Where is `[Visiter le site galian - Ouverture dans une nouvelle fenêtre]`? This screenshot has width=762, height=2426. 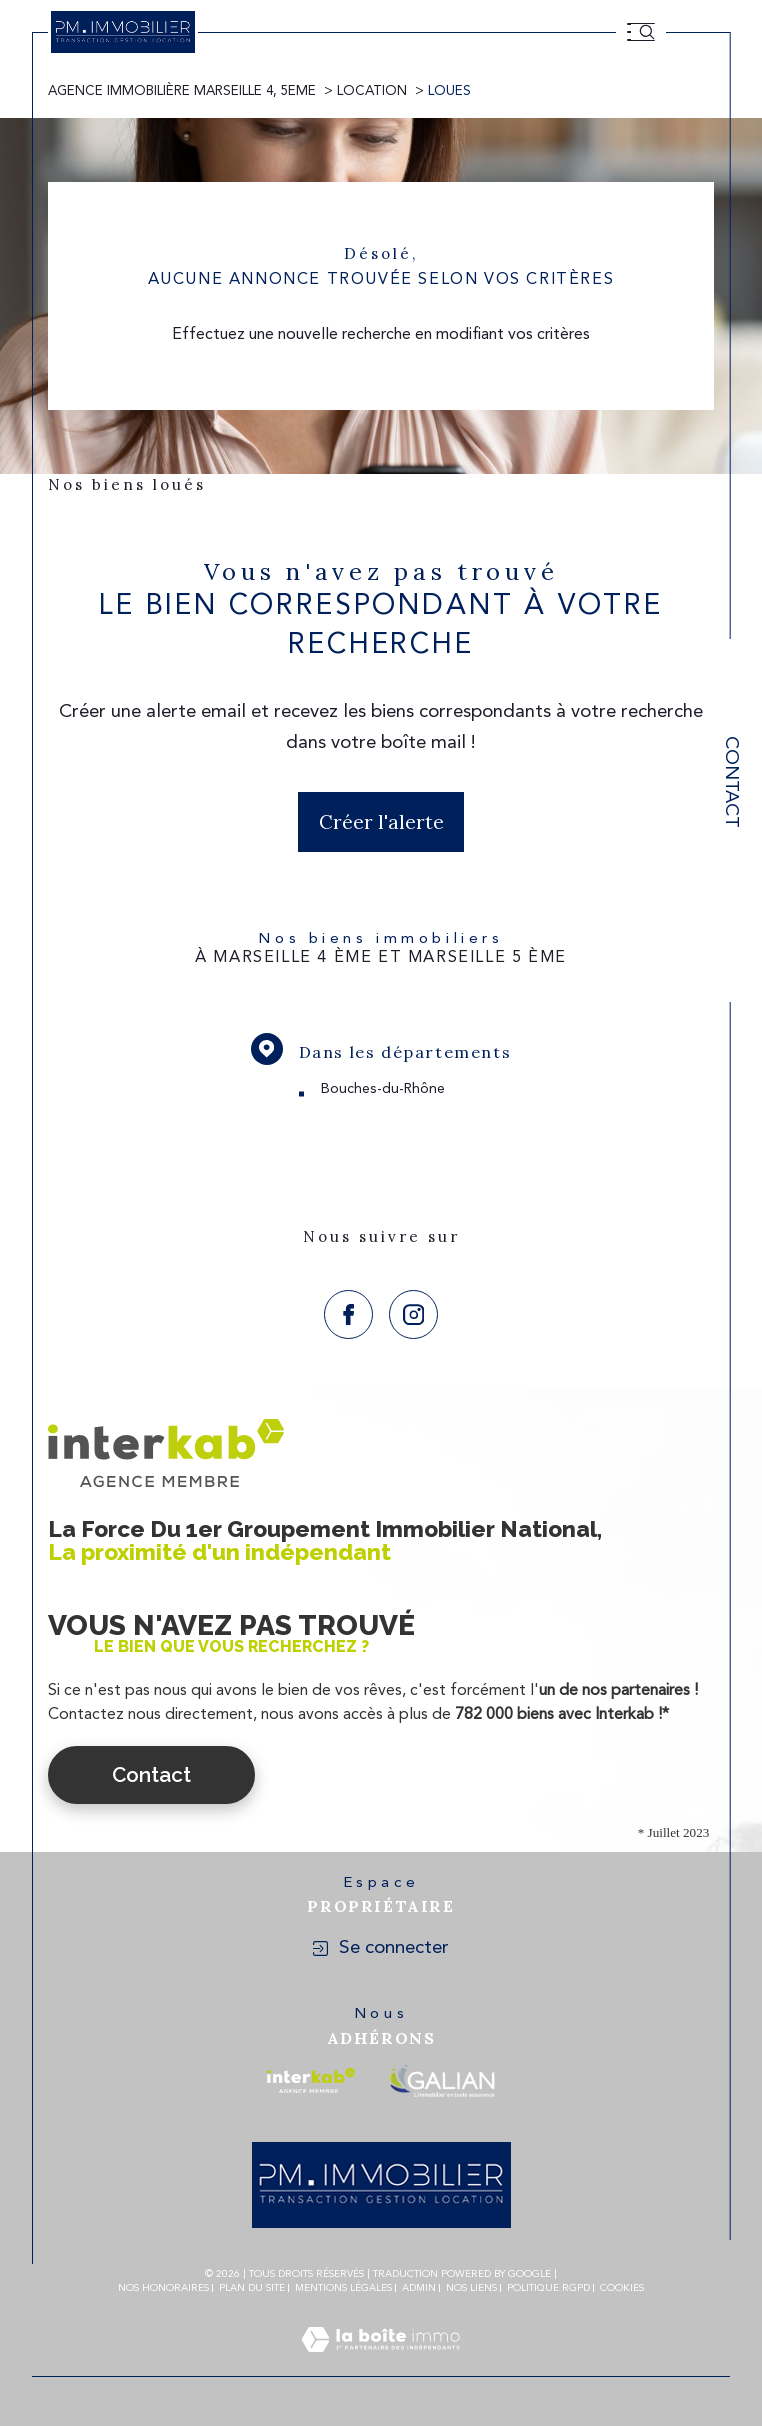 [Visiter le site galian - Ouverture dans une nouvelle fenêtre] is located at coordinates (441, 2080).